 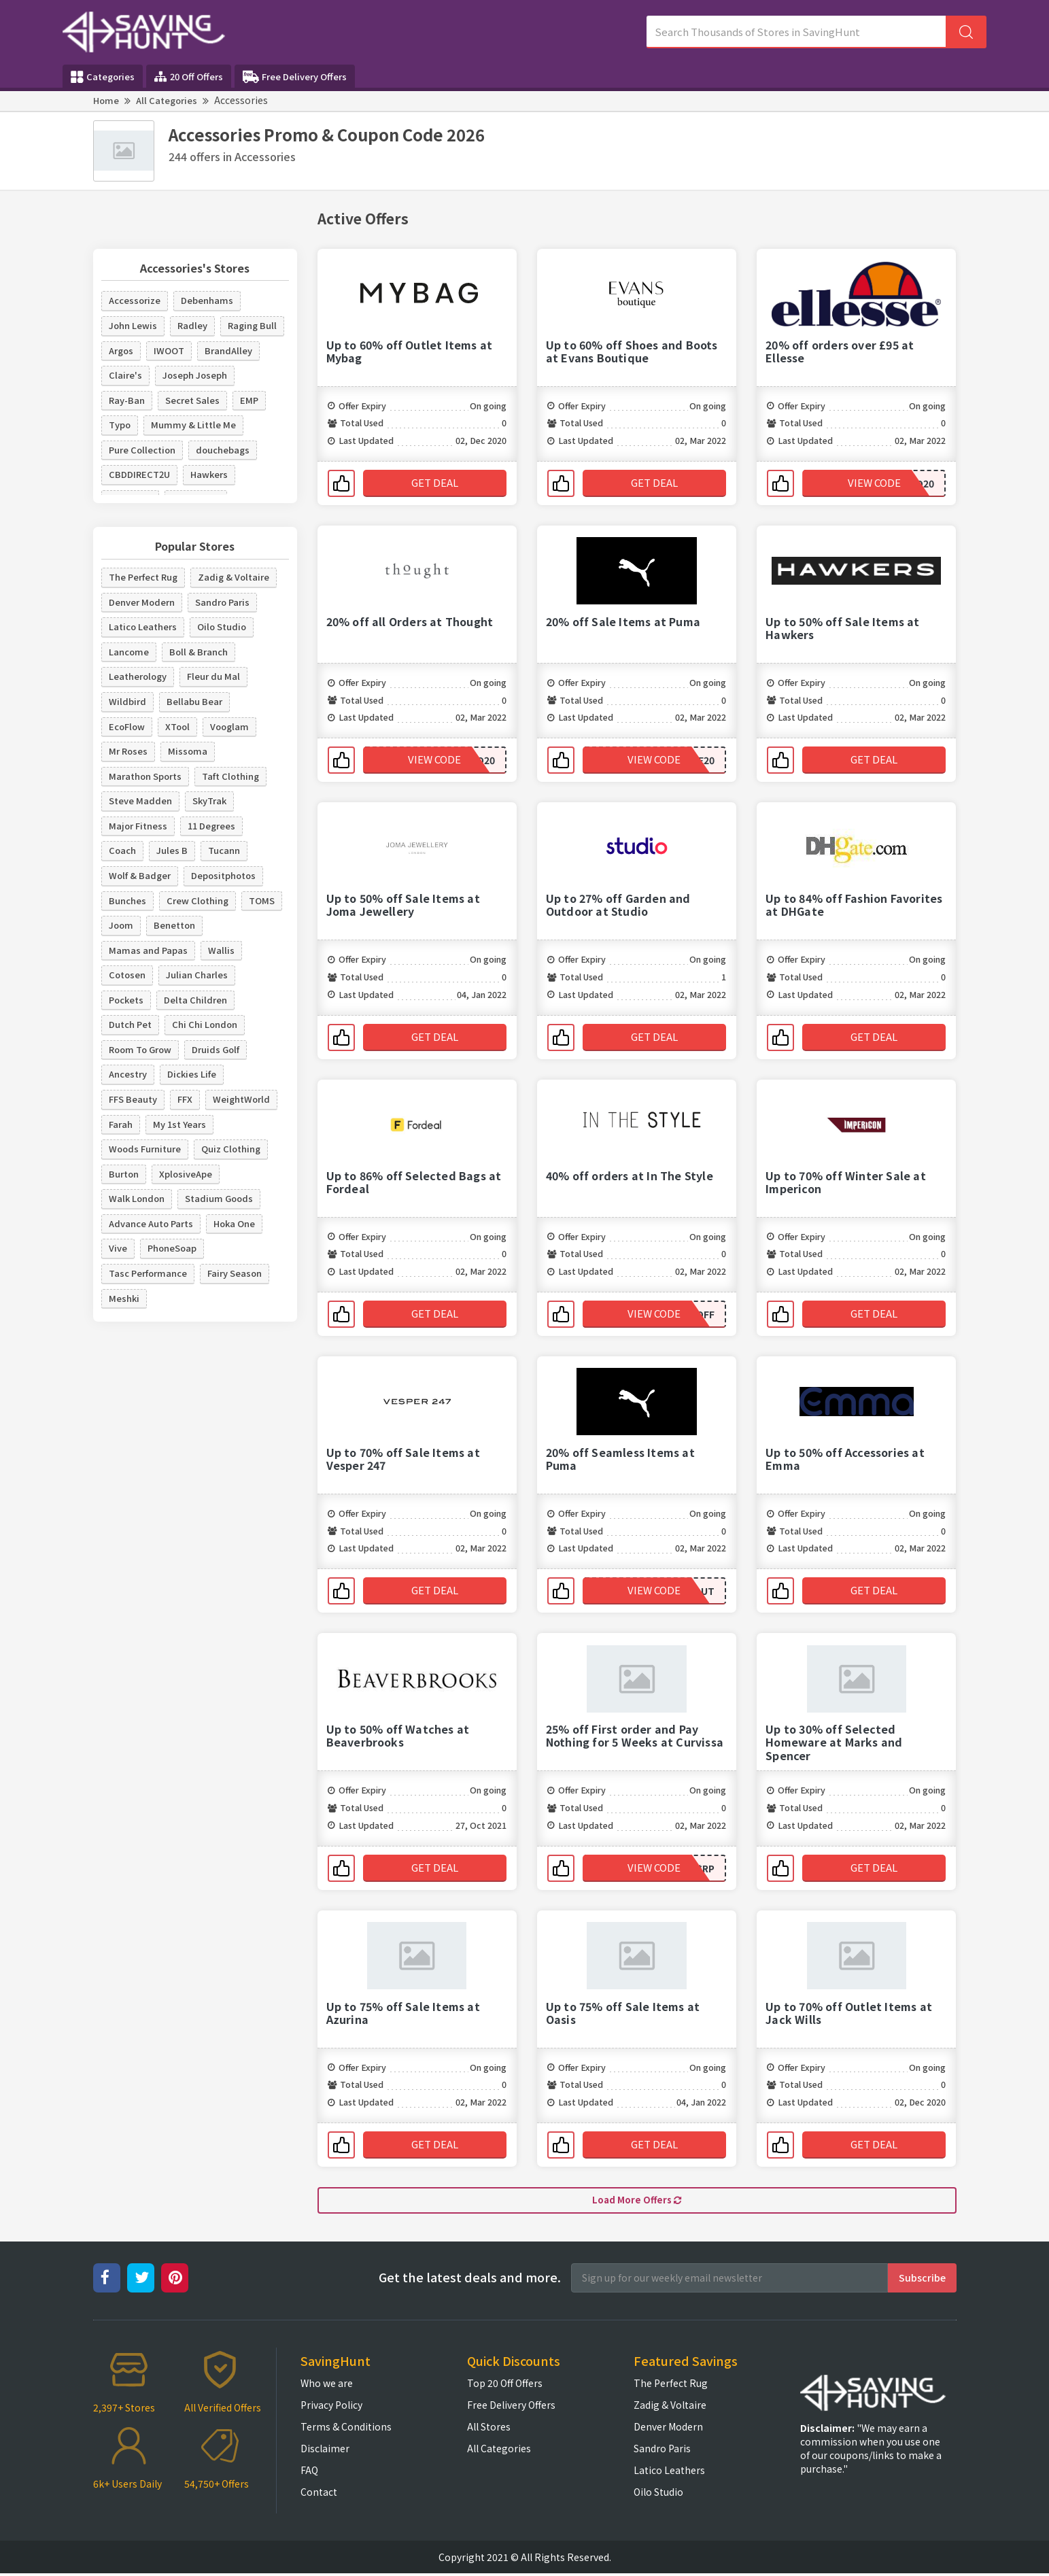 I want to click on 20 Off Offers, so click(x=188, y=76).